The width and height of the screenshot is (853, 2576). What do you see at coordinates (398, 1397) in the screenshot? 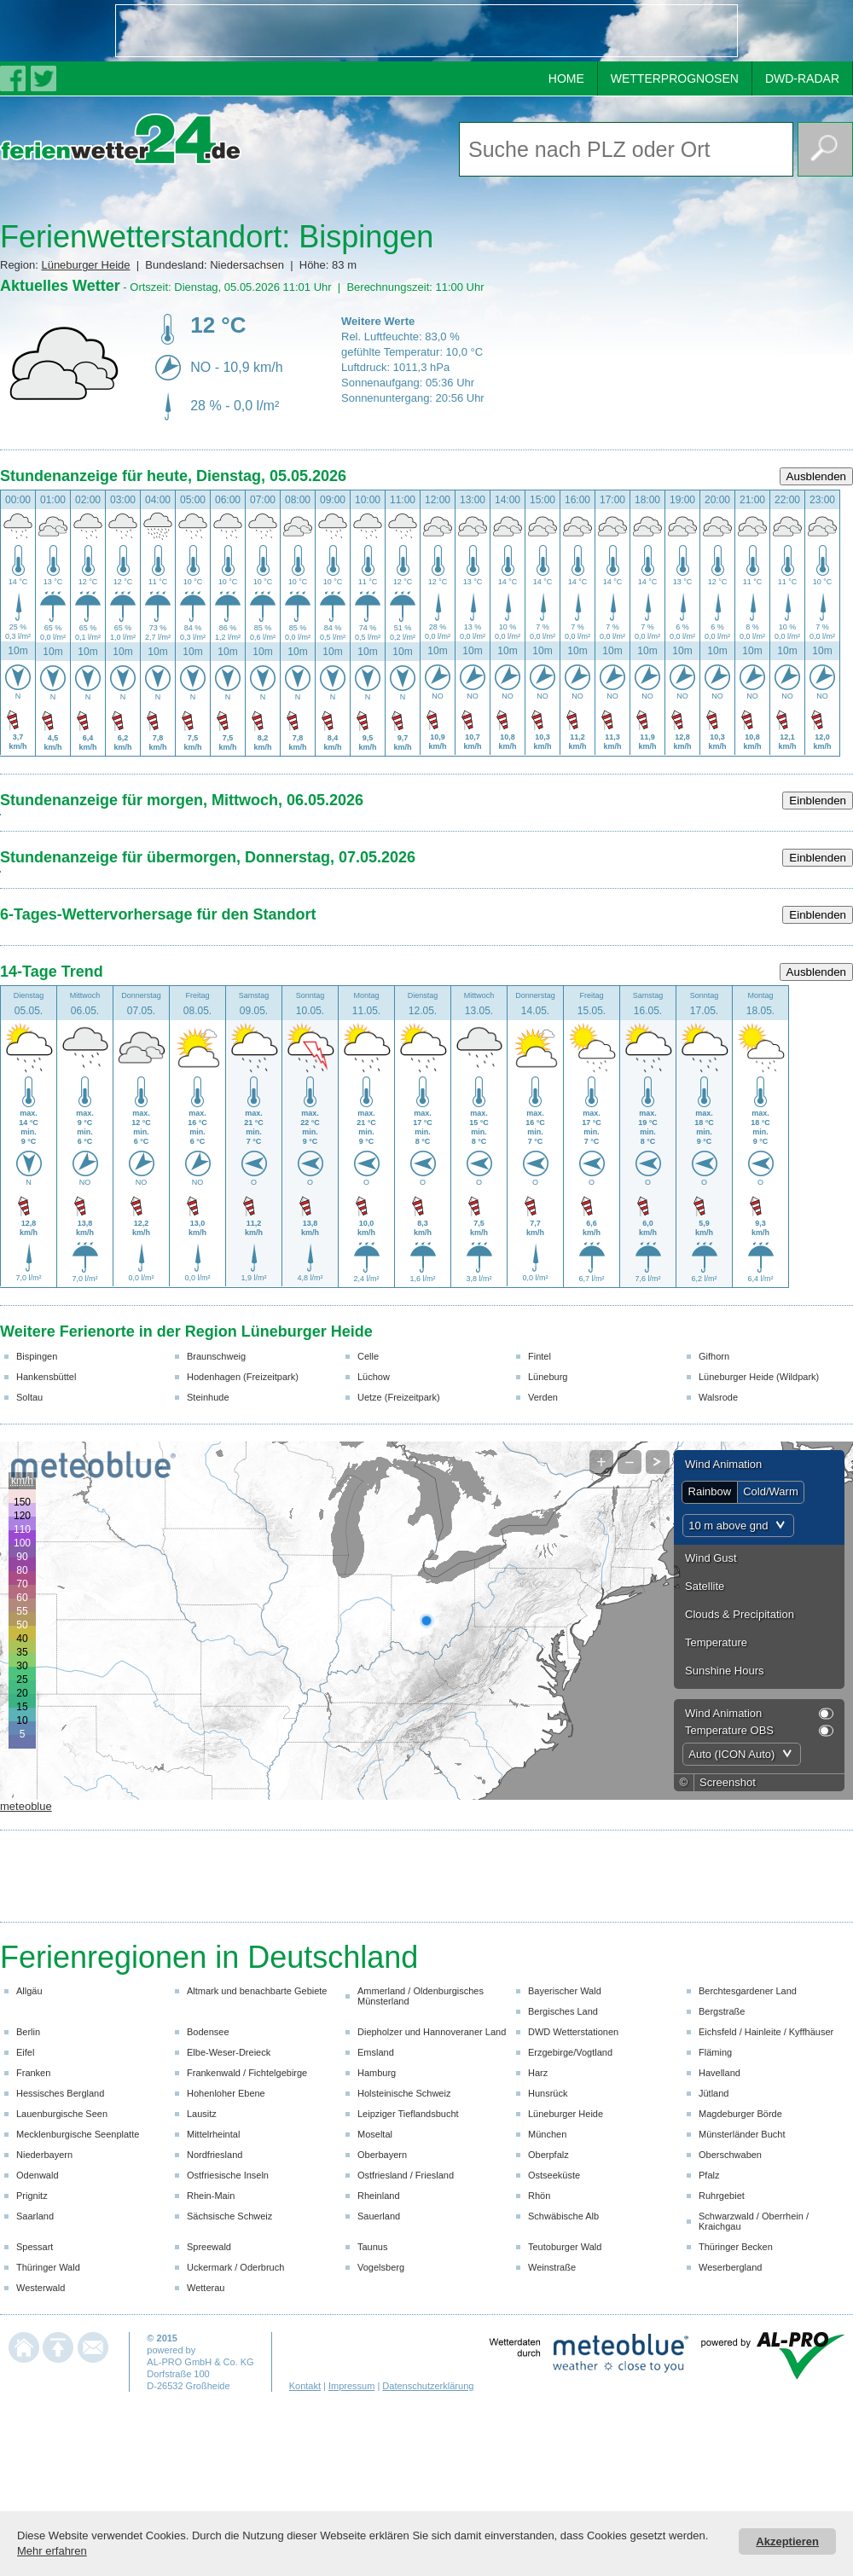
I see `Uetze (Freizeitpark)` at bounding box center [398, 1397].